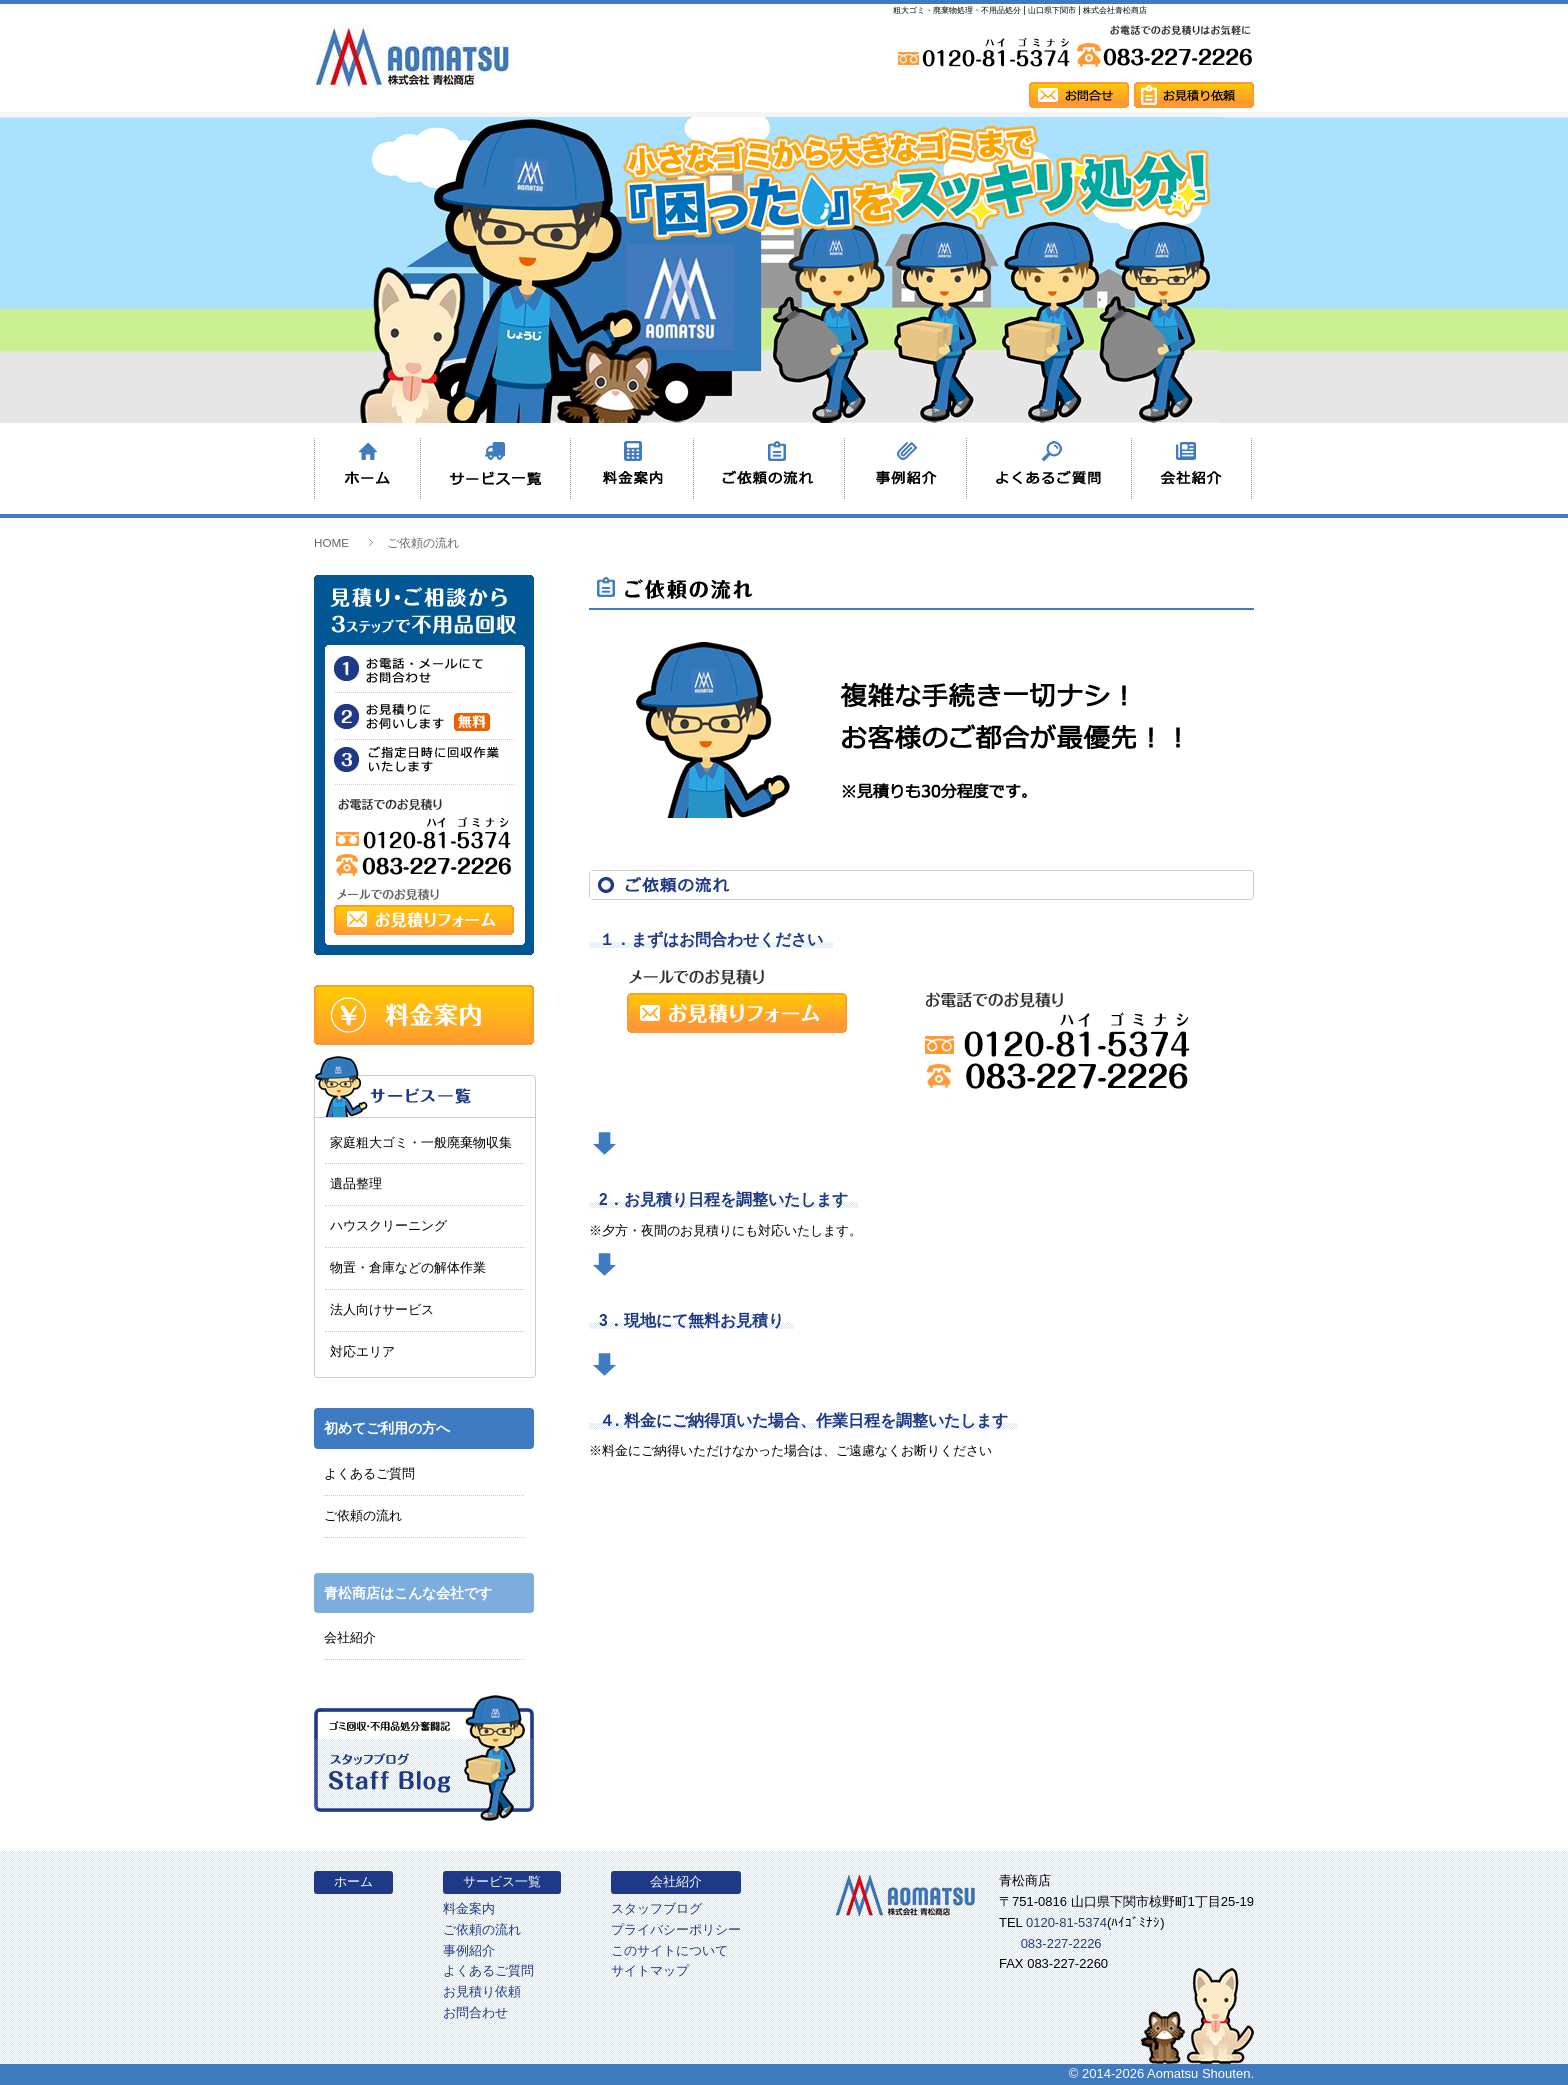 This screenshot has width=1568, height=2085. I want to click on スタッフブログ, so click(656, 1908).